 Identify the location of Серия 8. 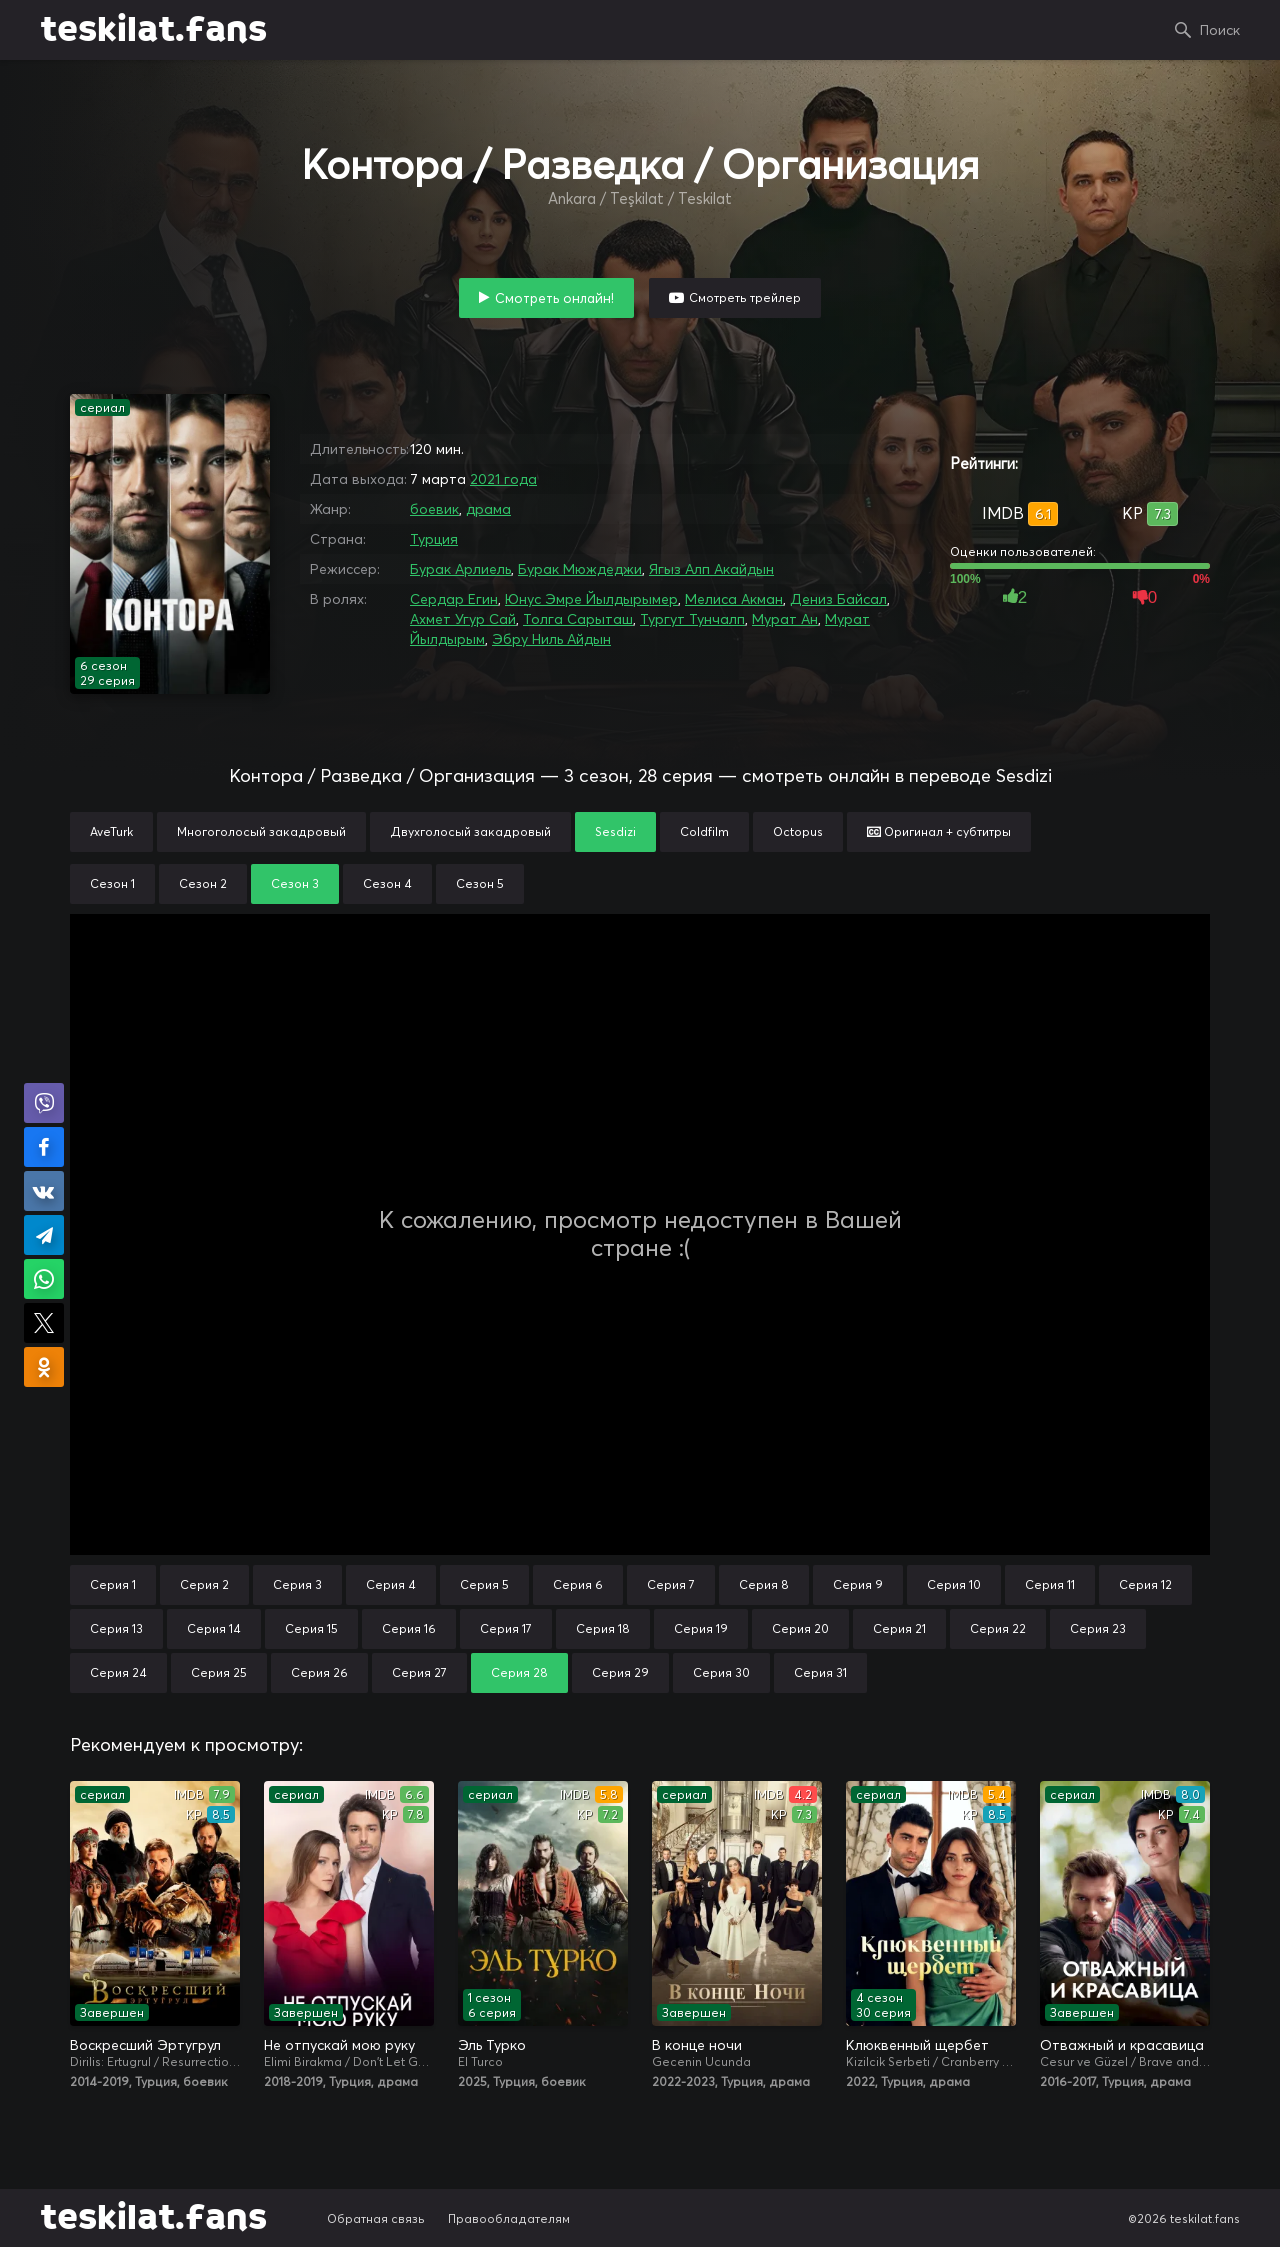
(764, 1584).